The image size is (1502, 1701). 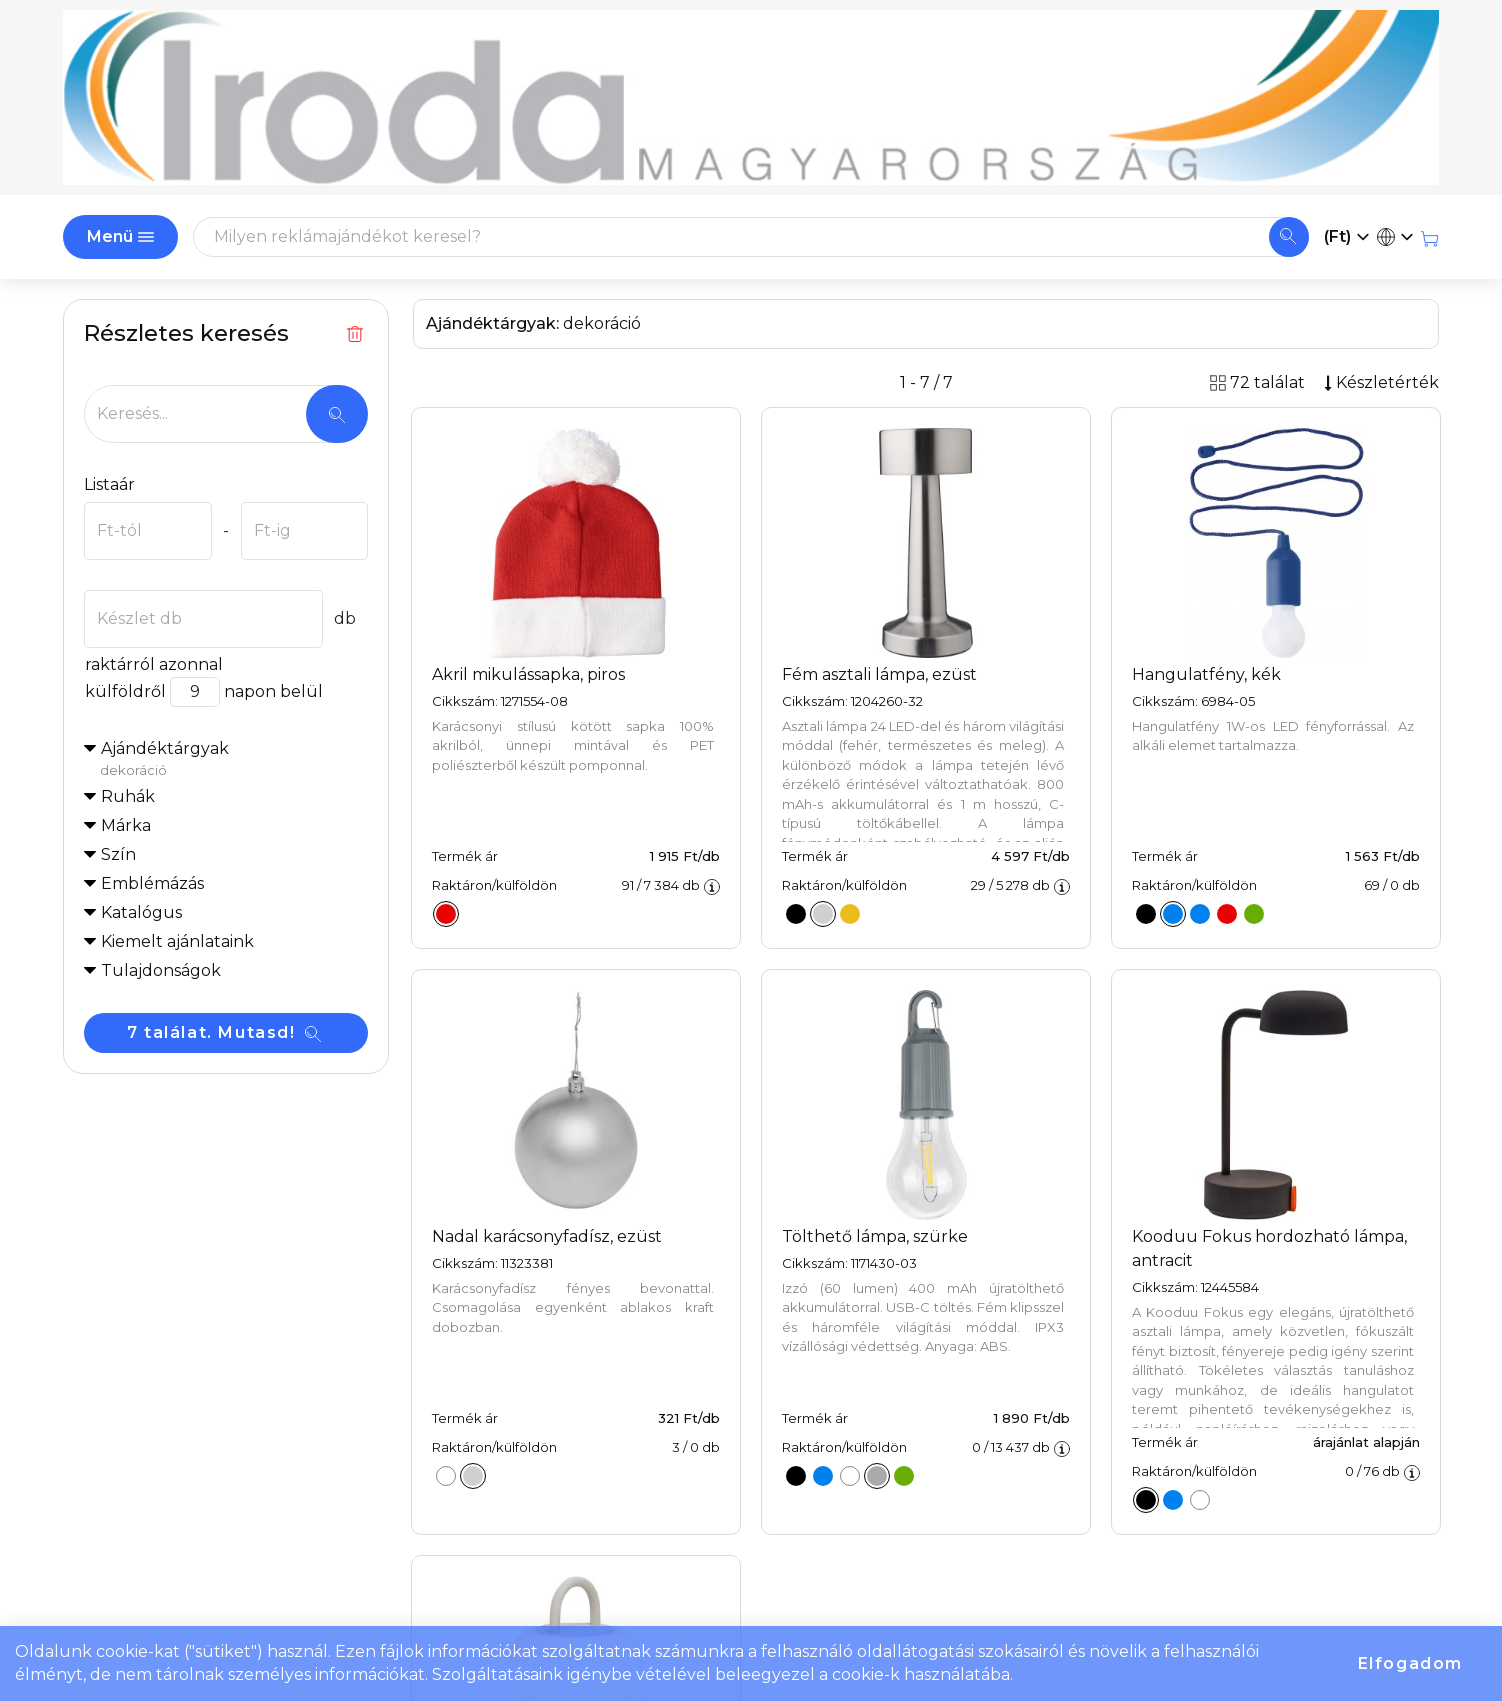 I want to click on külföldről, so click(x=125, y=691).